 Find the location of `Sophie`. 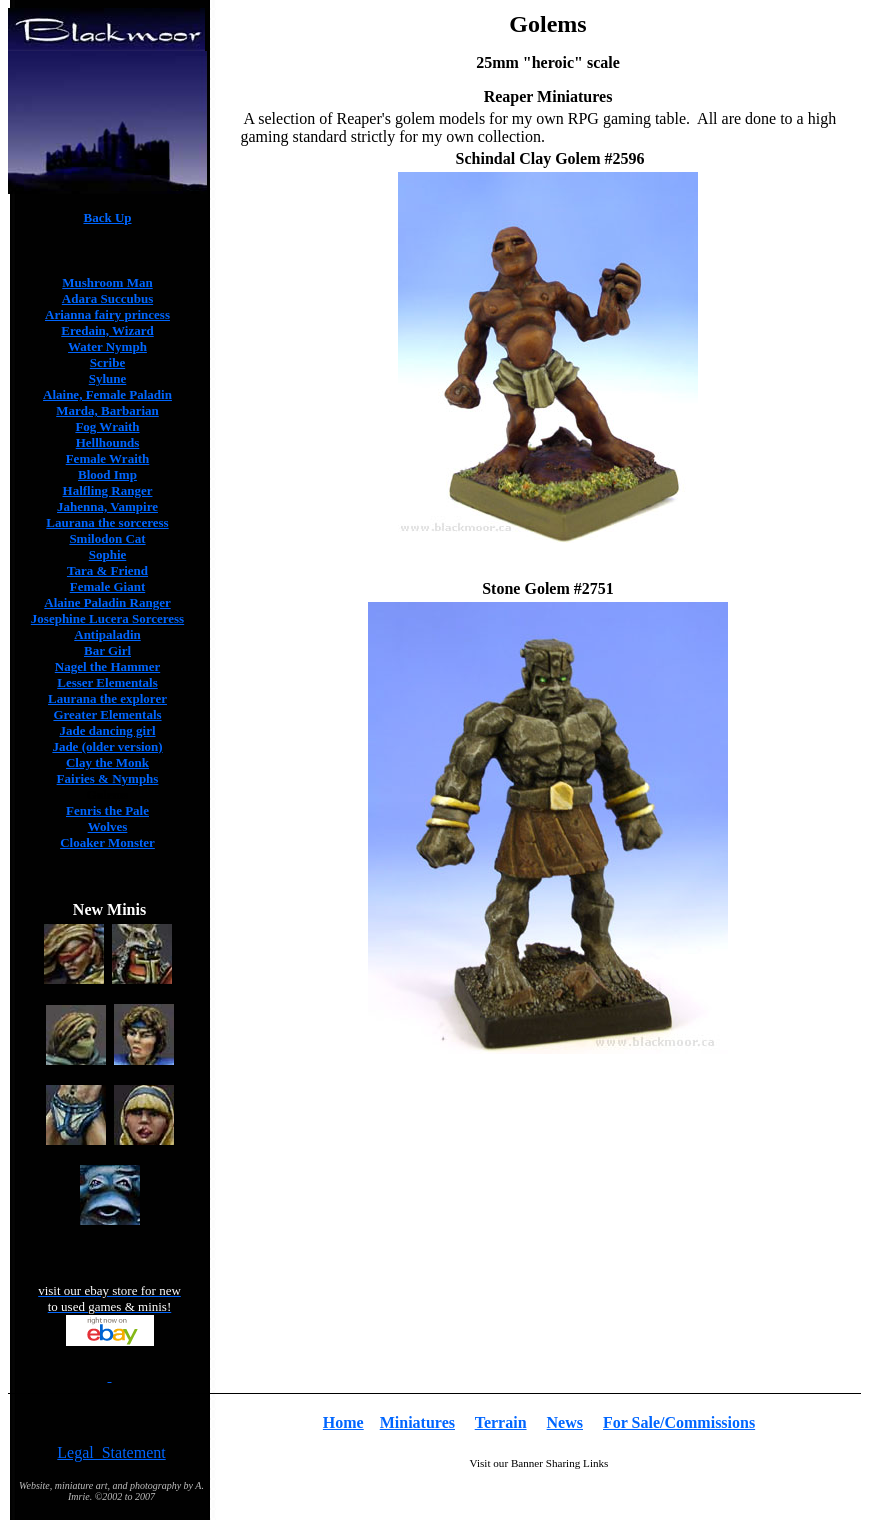

Sophie is located at coordinates (108, 554).